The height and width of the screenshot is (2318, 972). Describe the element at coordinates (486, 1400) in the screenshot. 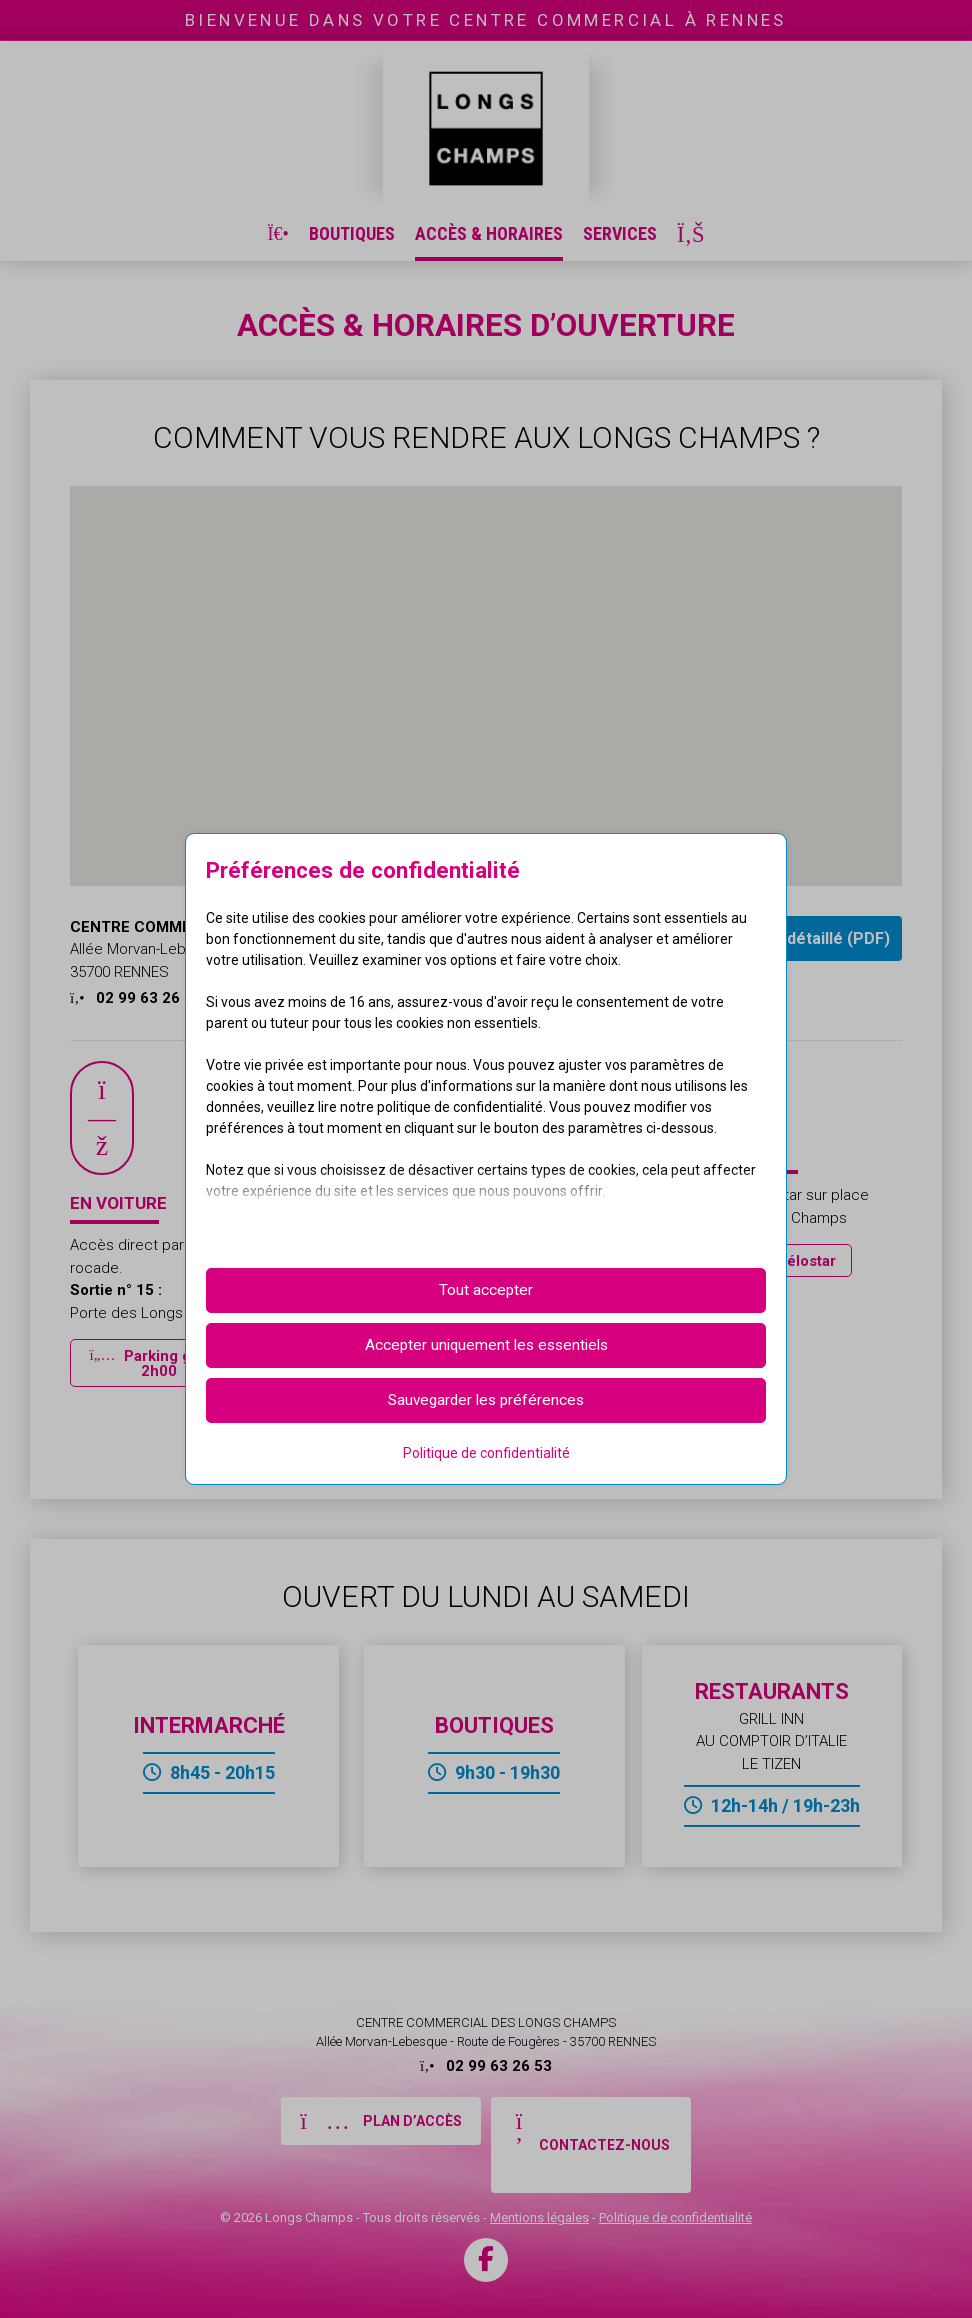

I see `Sauvegarder les préférences [button]` at that location.